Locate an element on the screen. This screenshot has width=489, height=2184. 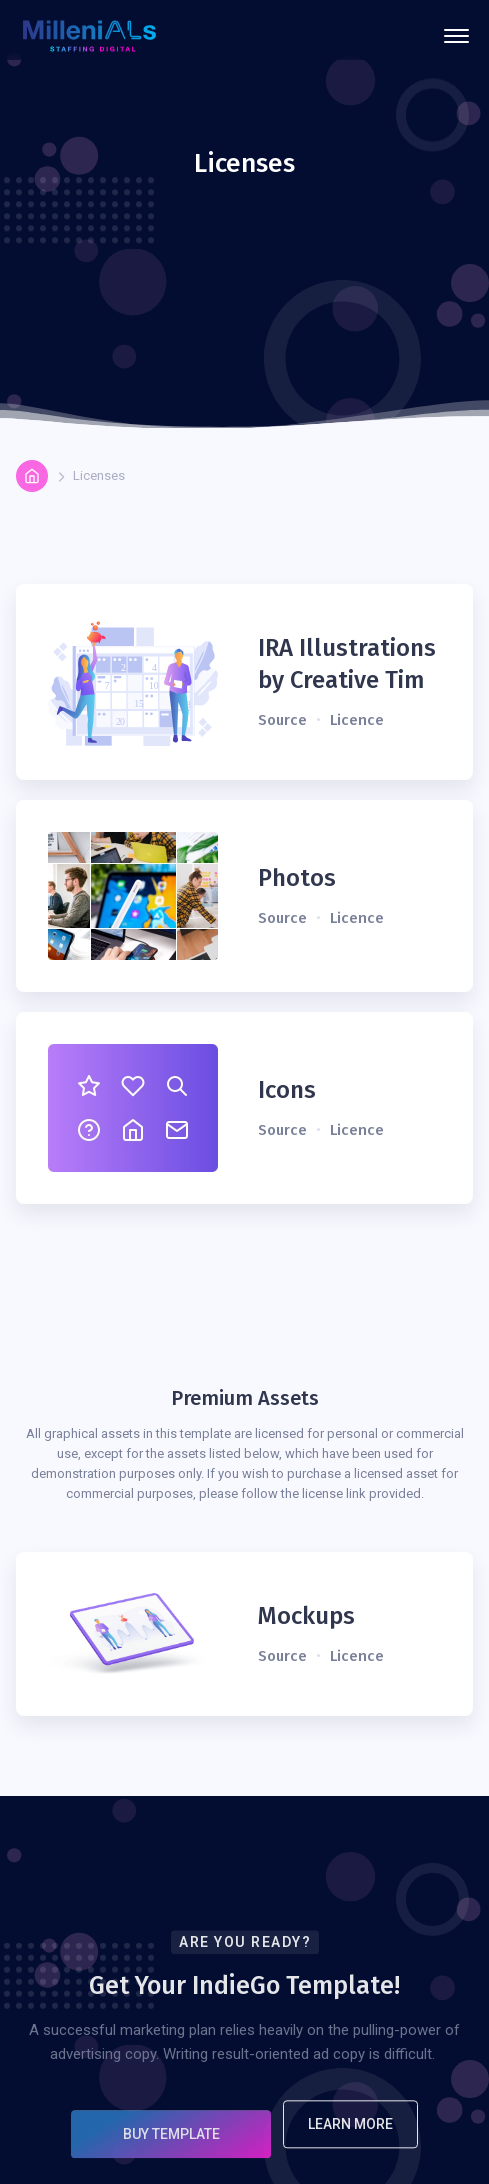
Source is located at coordinates (282, 720).